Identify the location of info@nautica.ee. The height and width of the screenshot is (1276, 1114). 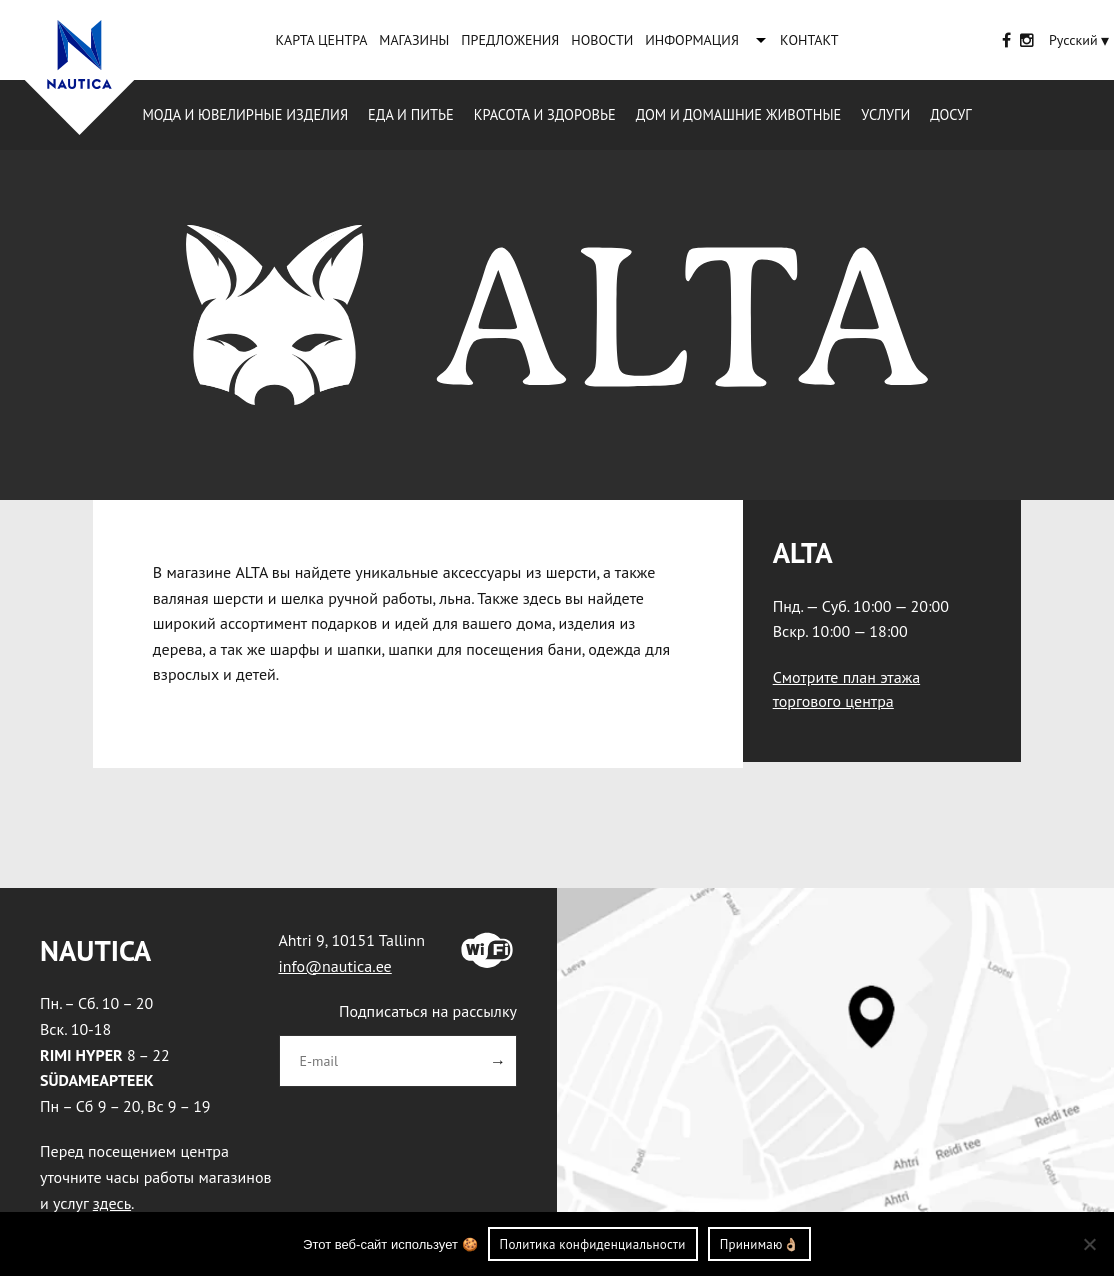
(335, 966).